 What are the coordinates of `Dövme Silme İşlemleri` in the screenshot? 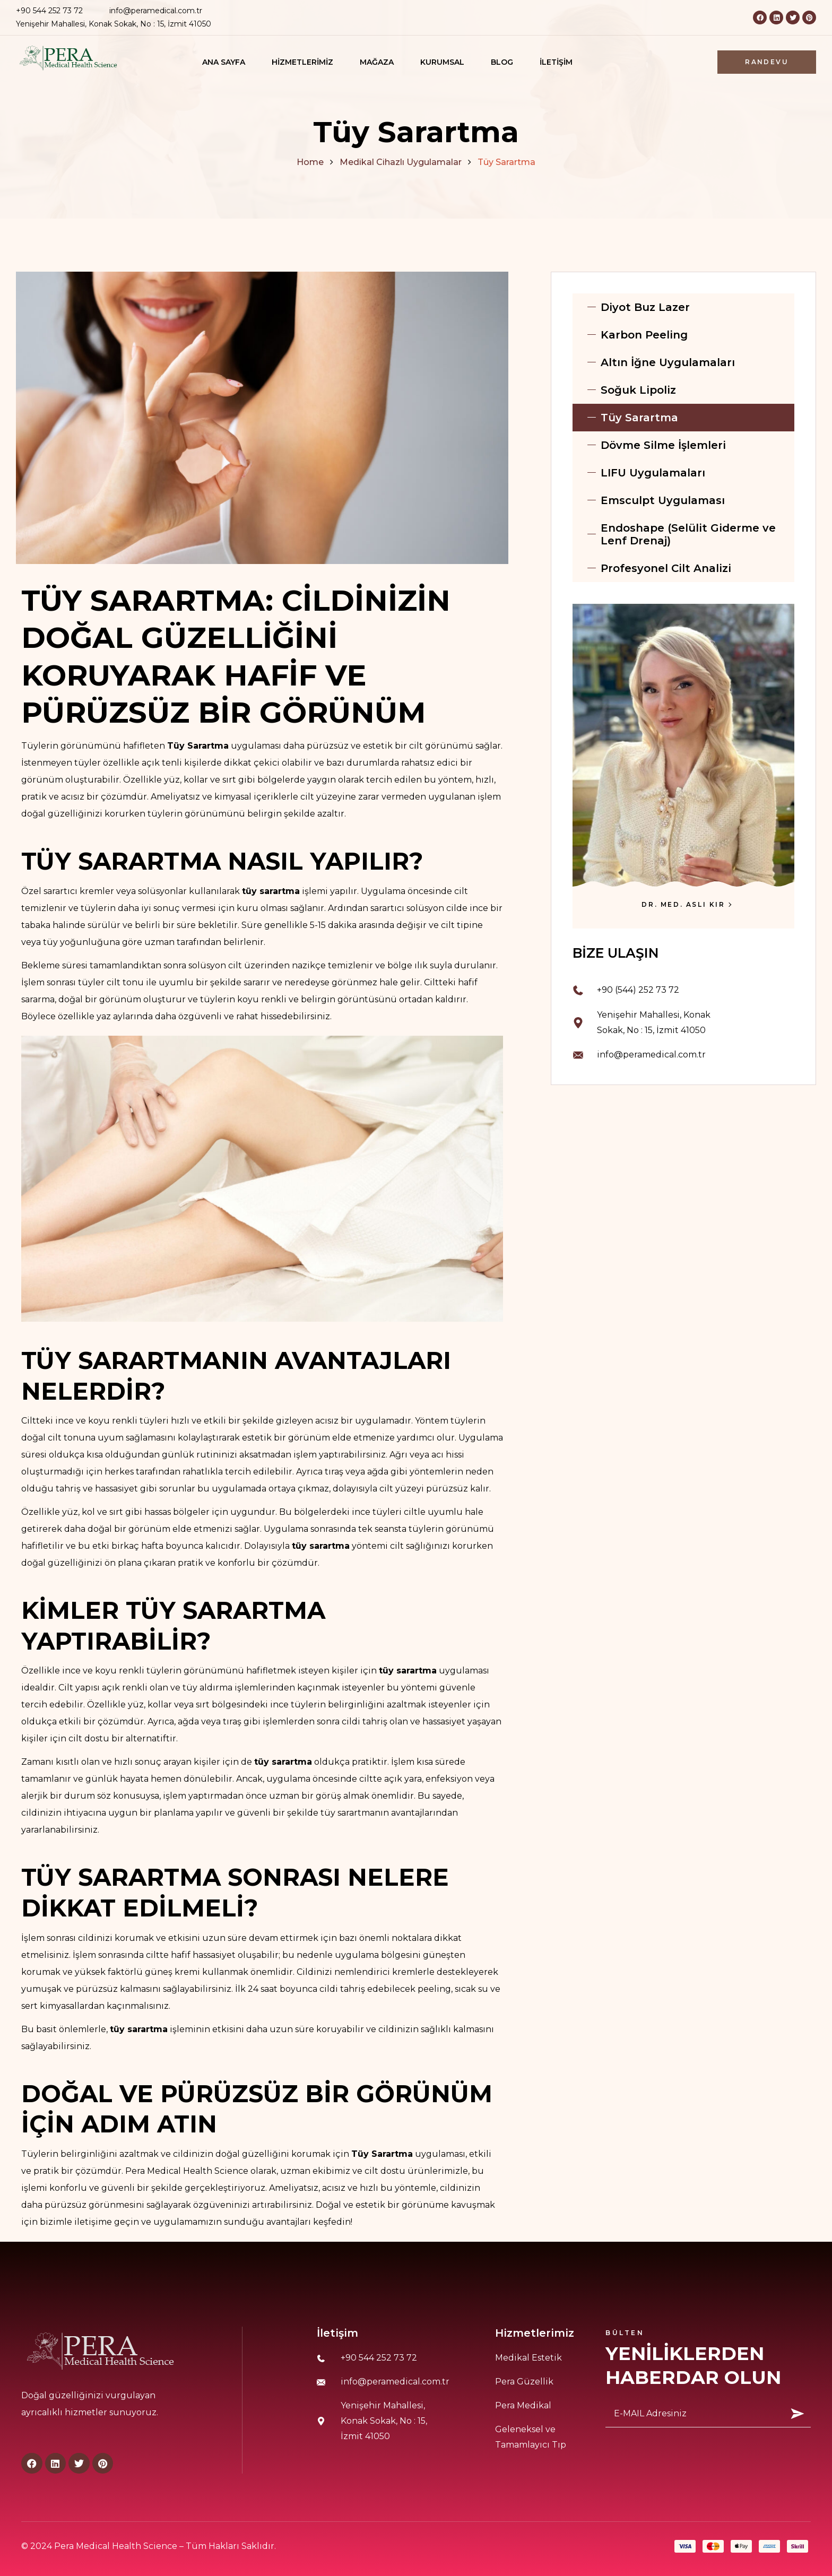 It's located at (663, 445).